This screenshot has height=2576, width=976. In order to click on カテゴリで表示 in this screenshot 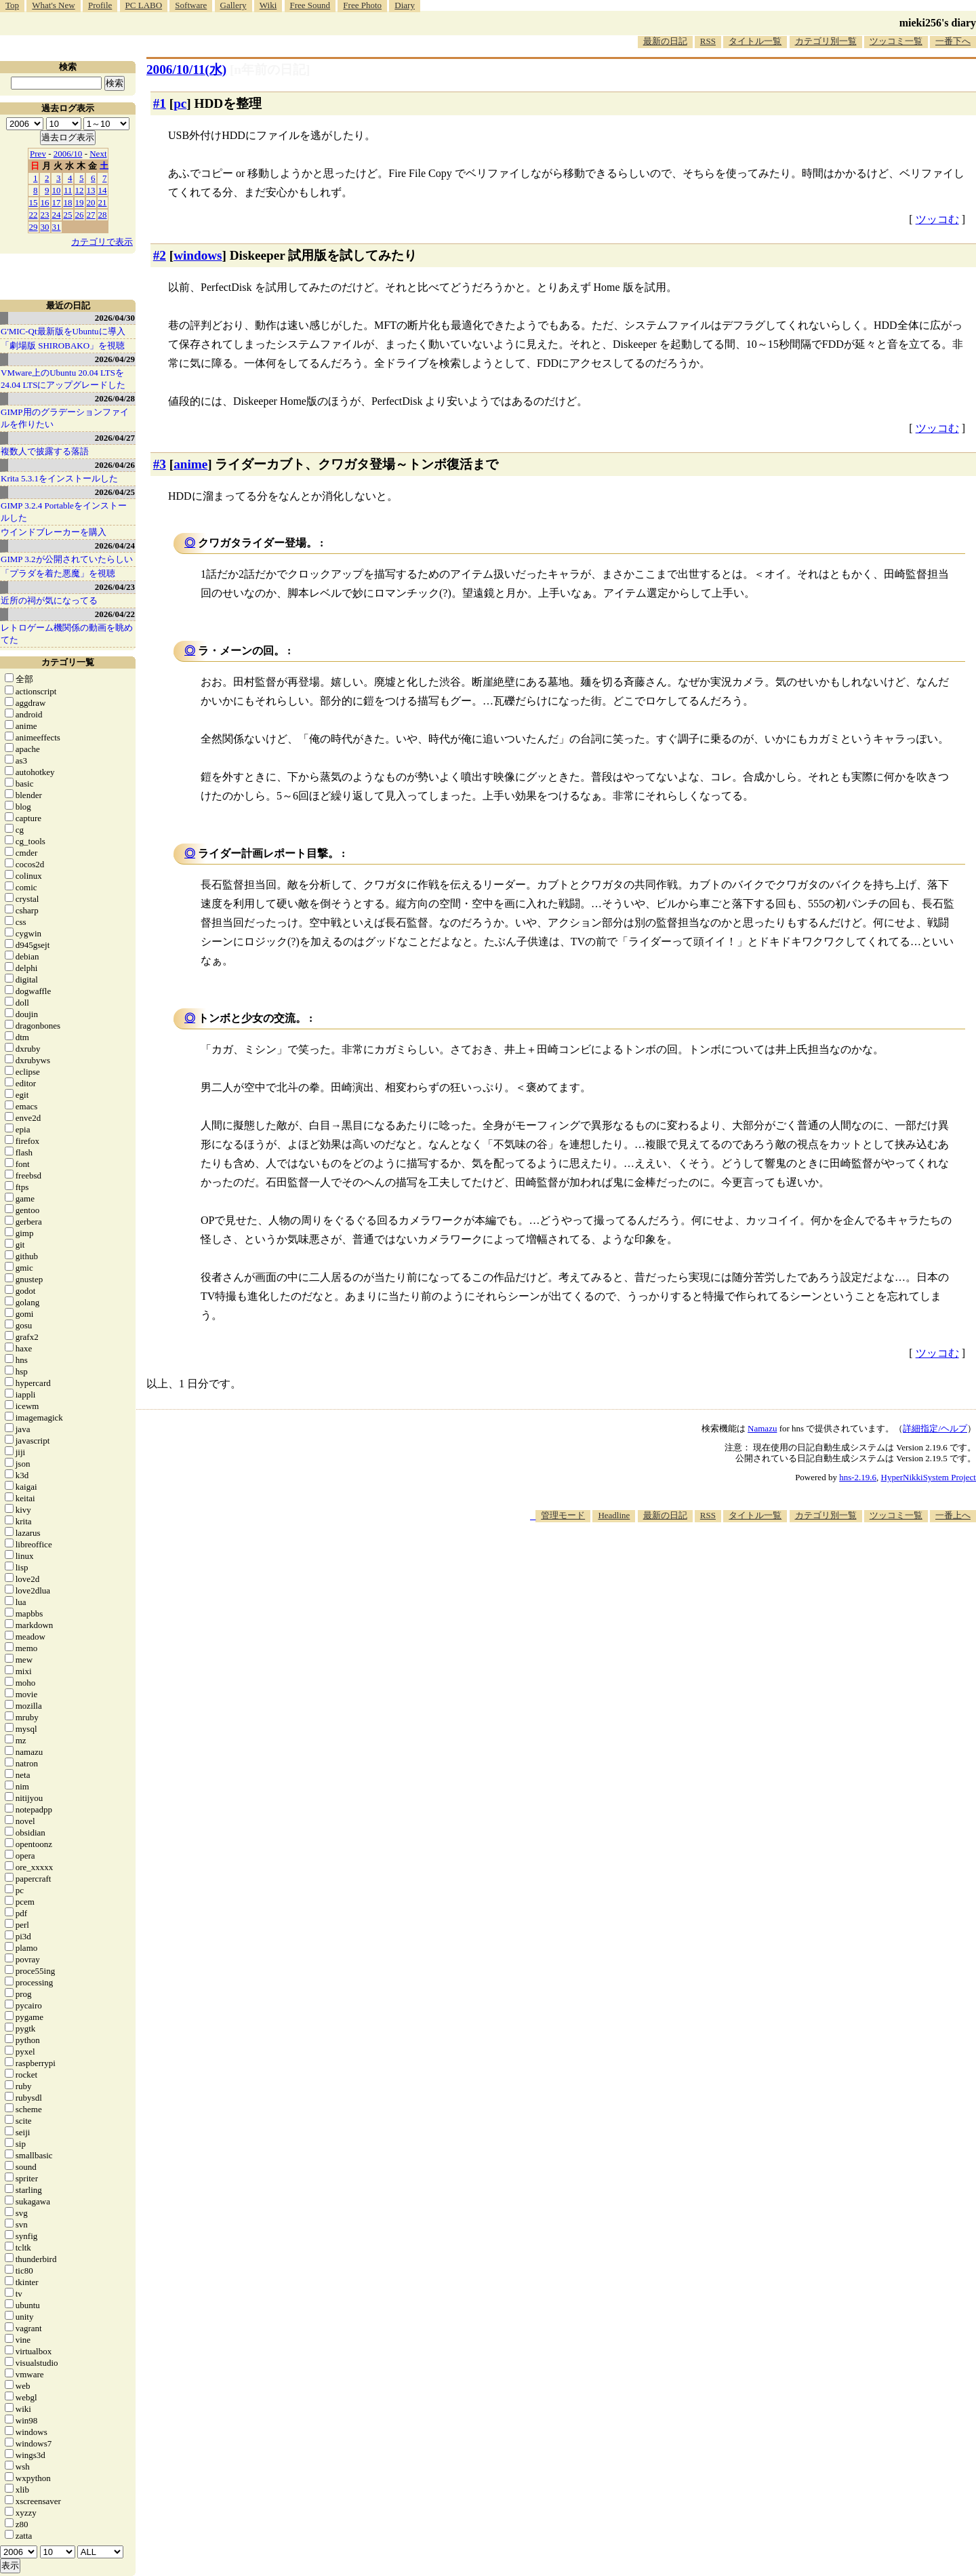, I will do `click(102, 242)`.